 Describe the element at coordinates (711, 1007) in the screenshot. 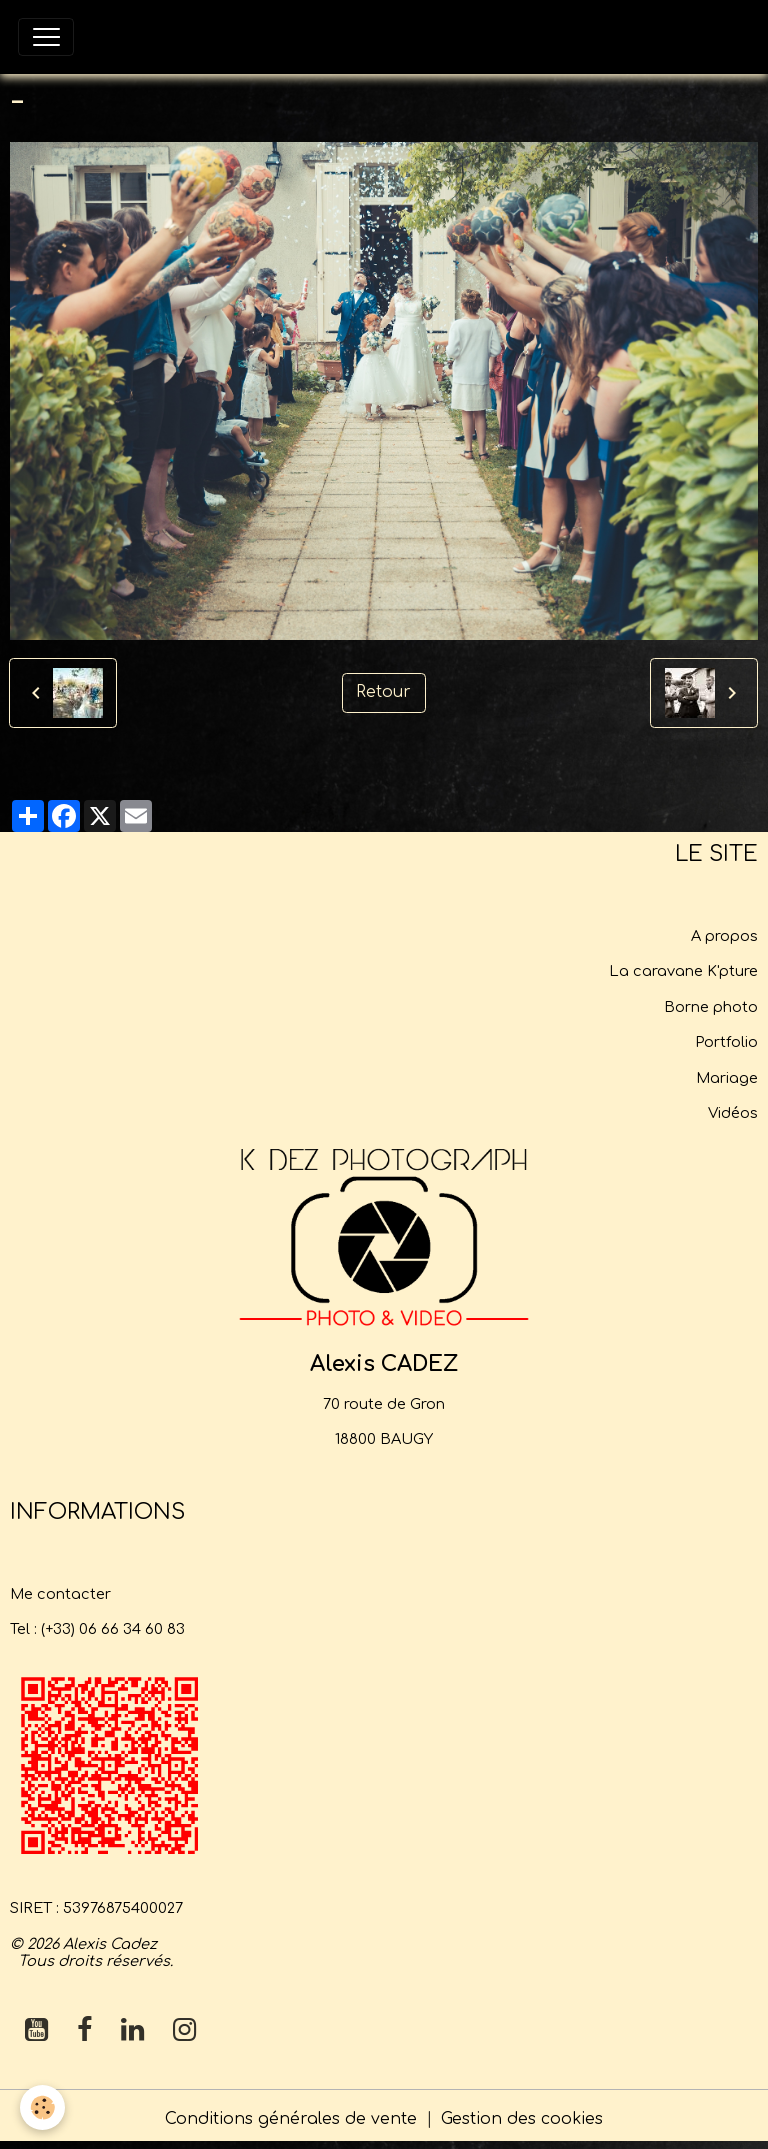

I see `Borne photo` at that location.